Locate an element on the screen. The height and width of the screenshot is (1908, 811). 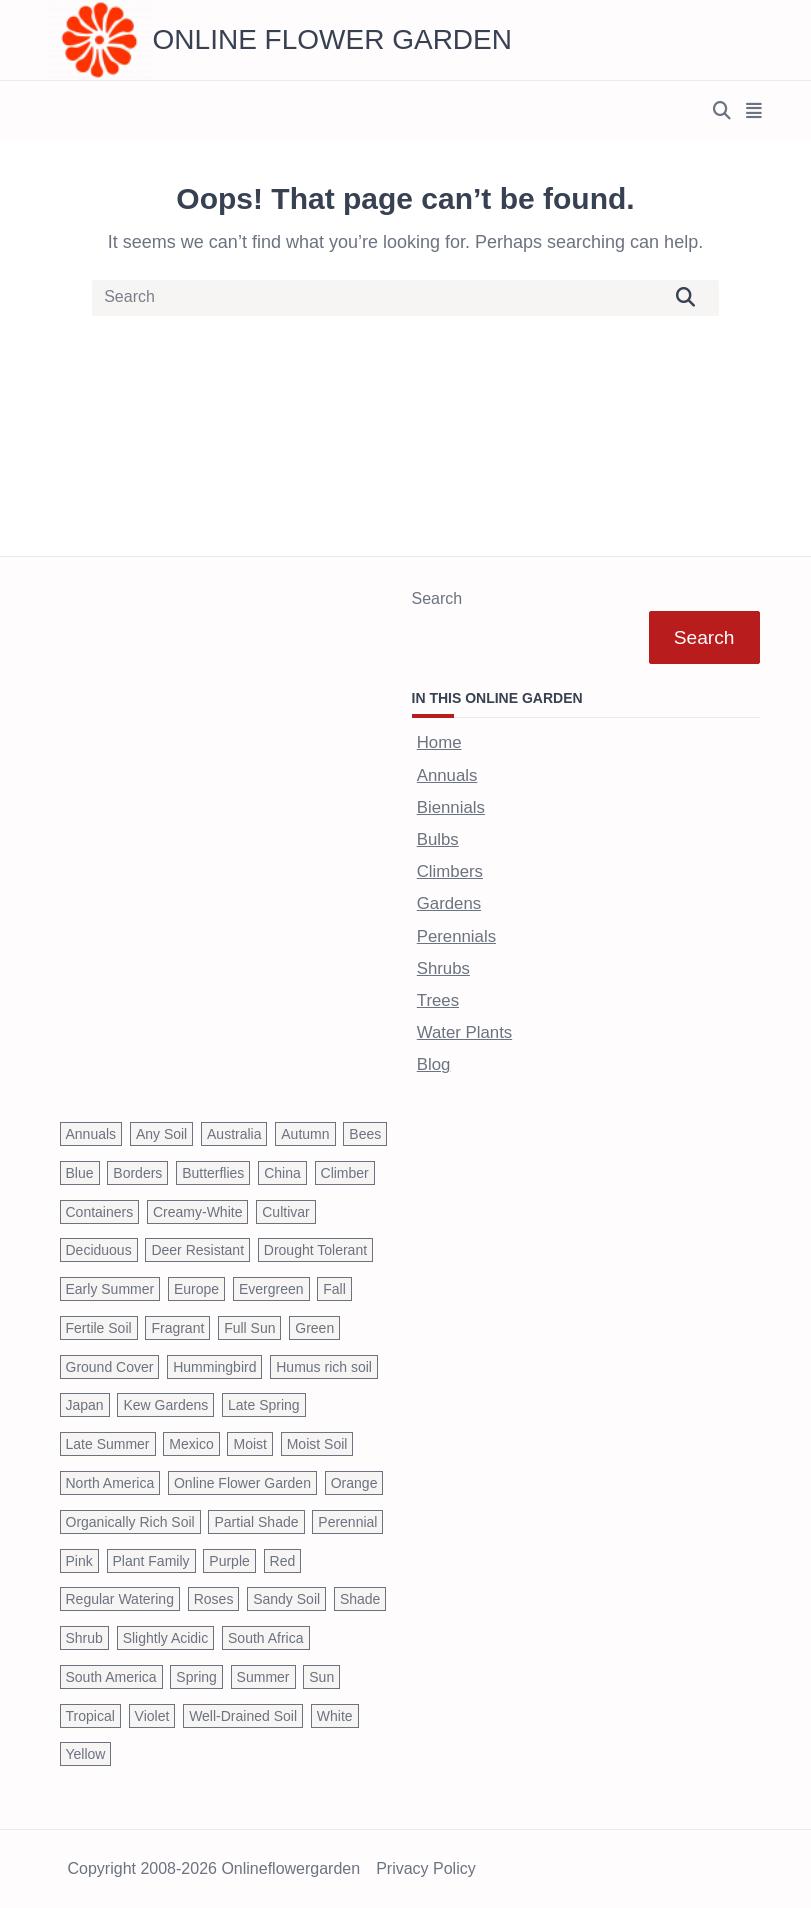
Climbers is located at coordinates (450, 871).